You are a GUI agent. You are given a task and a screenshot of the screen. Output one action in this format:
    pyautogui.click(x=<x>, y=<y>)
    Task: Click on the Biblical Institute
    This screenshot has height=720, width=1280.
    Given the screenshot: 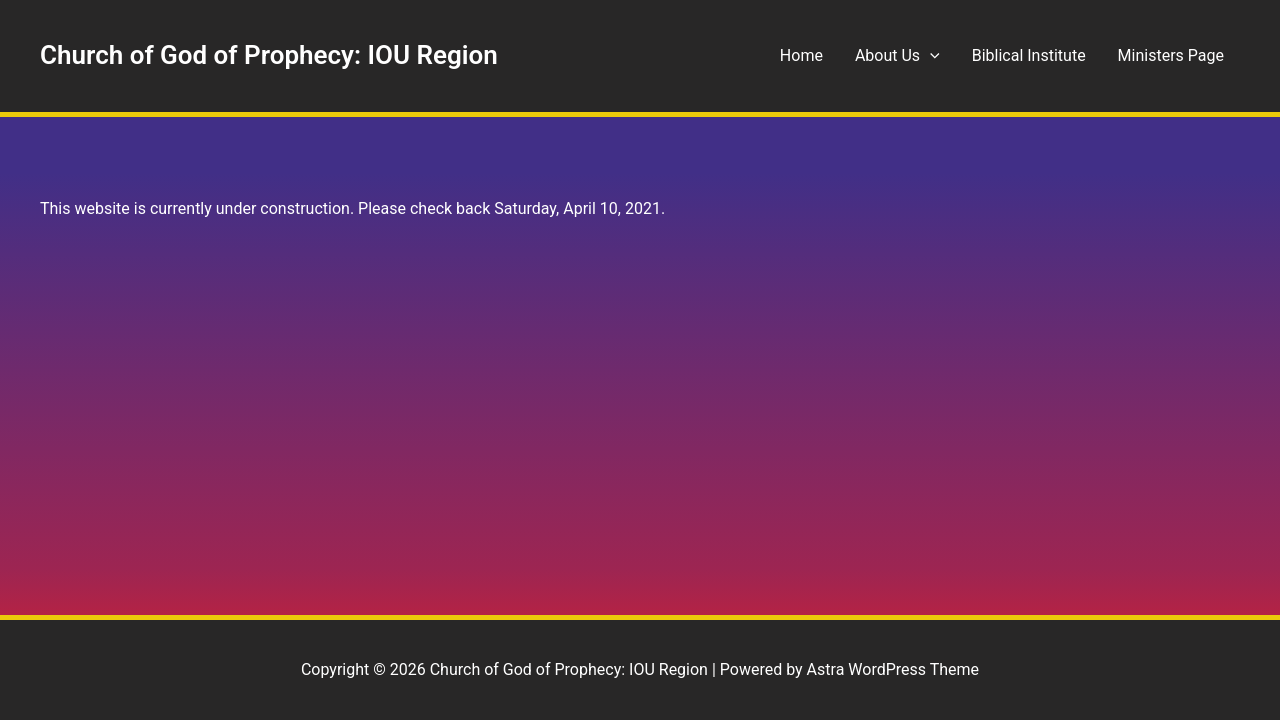 What is the action you would take?
    pyautogui.click(x=1029, y=55)
    